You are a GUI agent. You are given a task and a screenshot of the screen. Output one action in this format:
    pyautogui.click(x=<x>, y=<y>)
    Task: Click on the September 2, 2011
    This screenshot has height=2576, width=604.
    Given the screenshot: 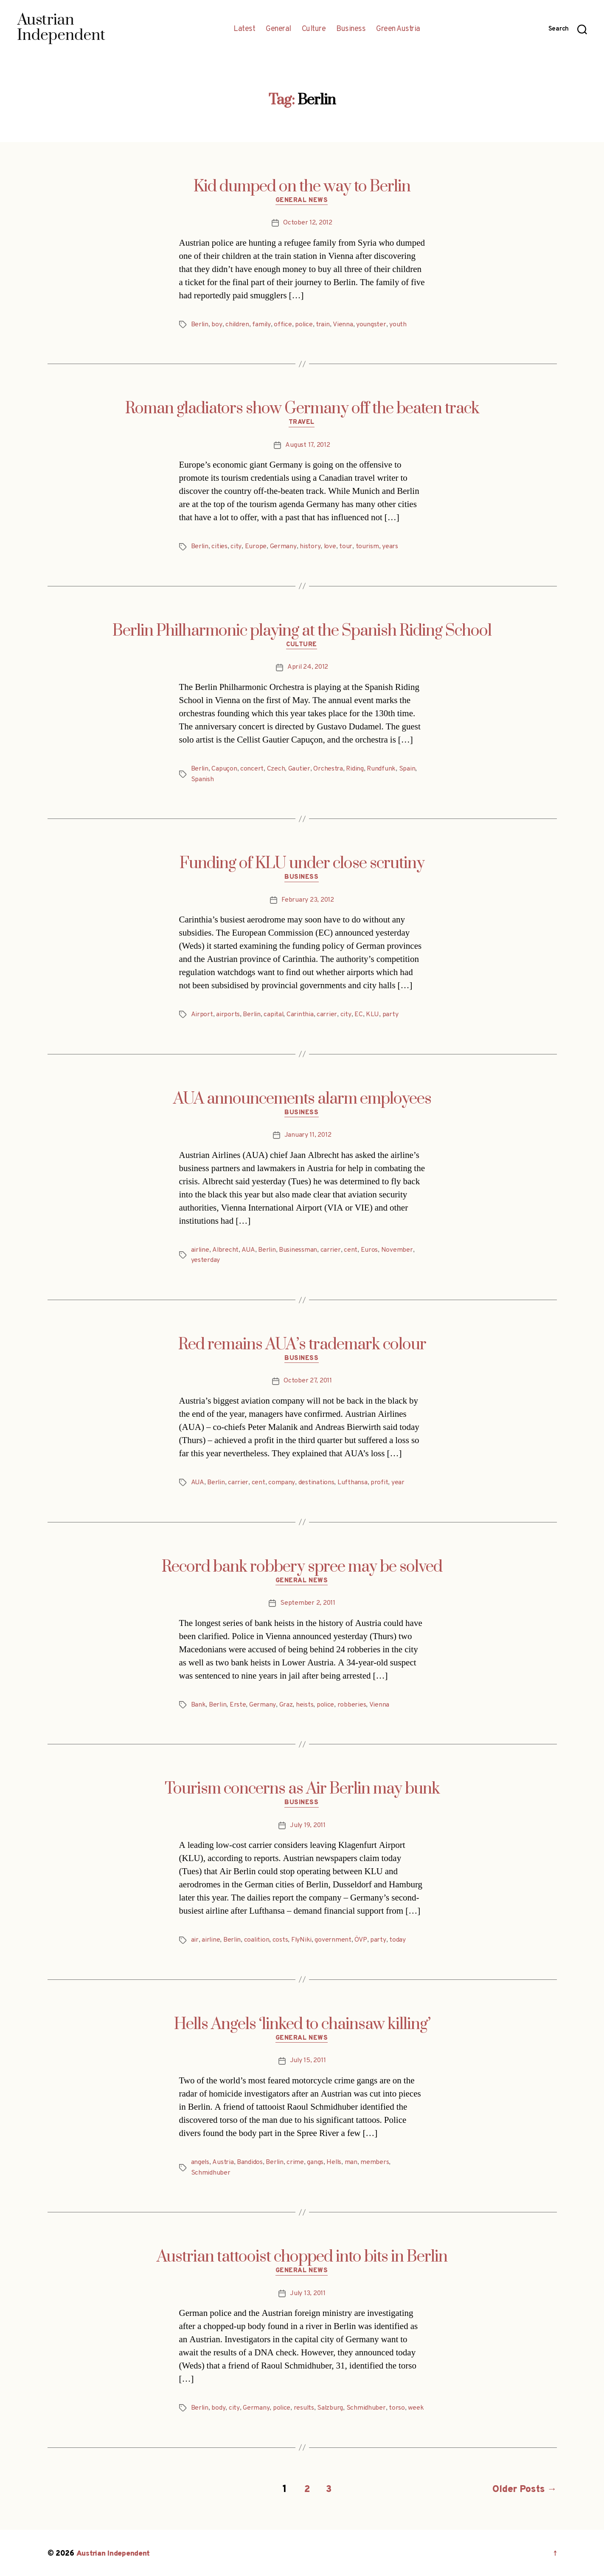 What is the action you would take?
    pyautogui.click(x=307, y=1603)
    